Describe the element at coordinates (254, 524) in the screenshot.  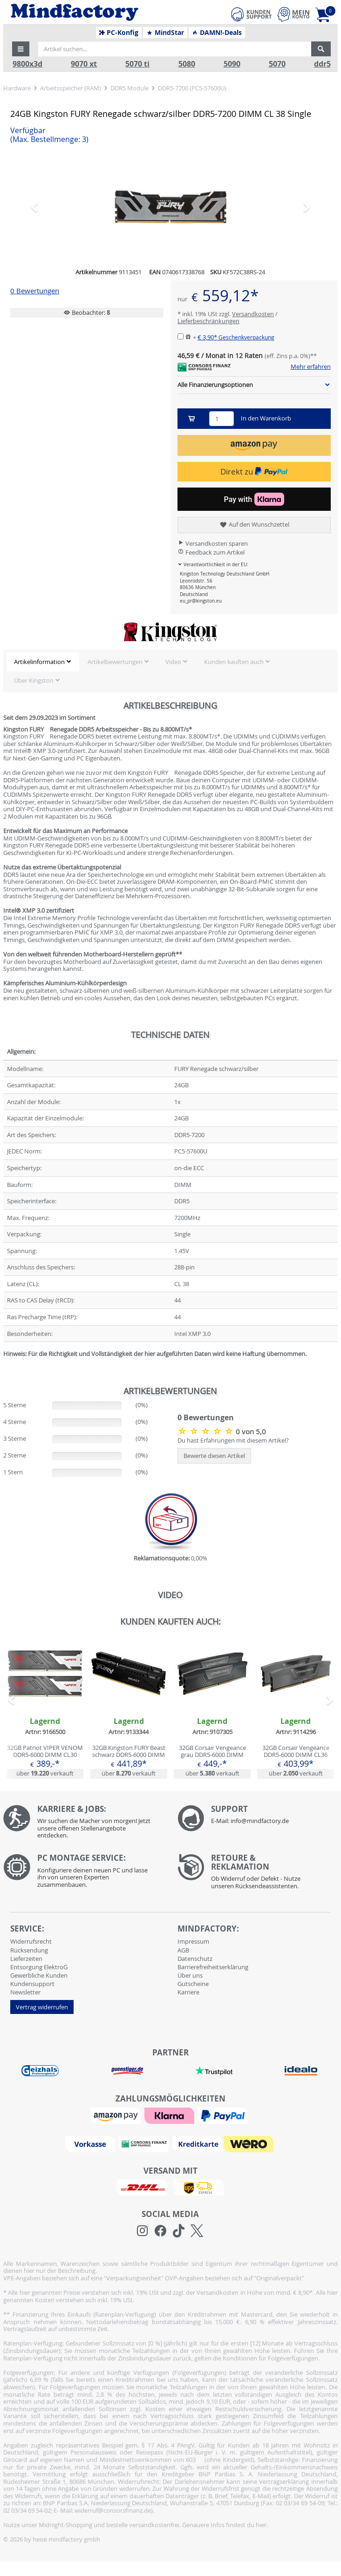
I see `Auf den Wunschzettel [button]` at that location.